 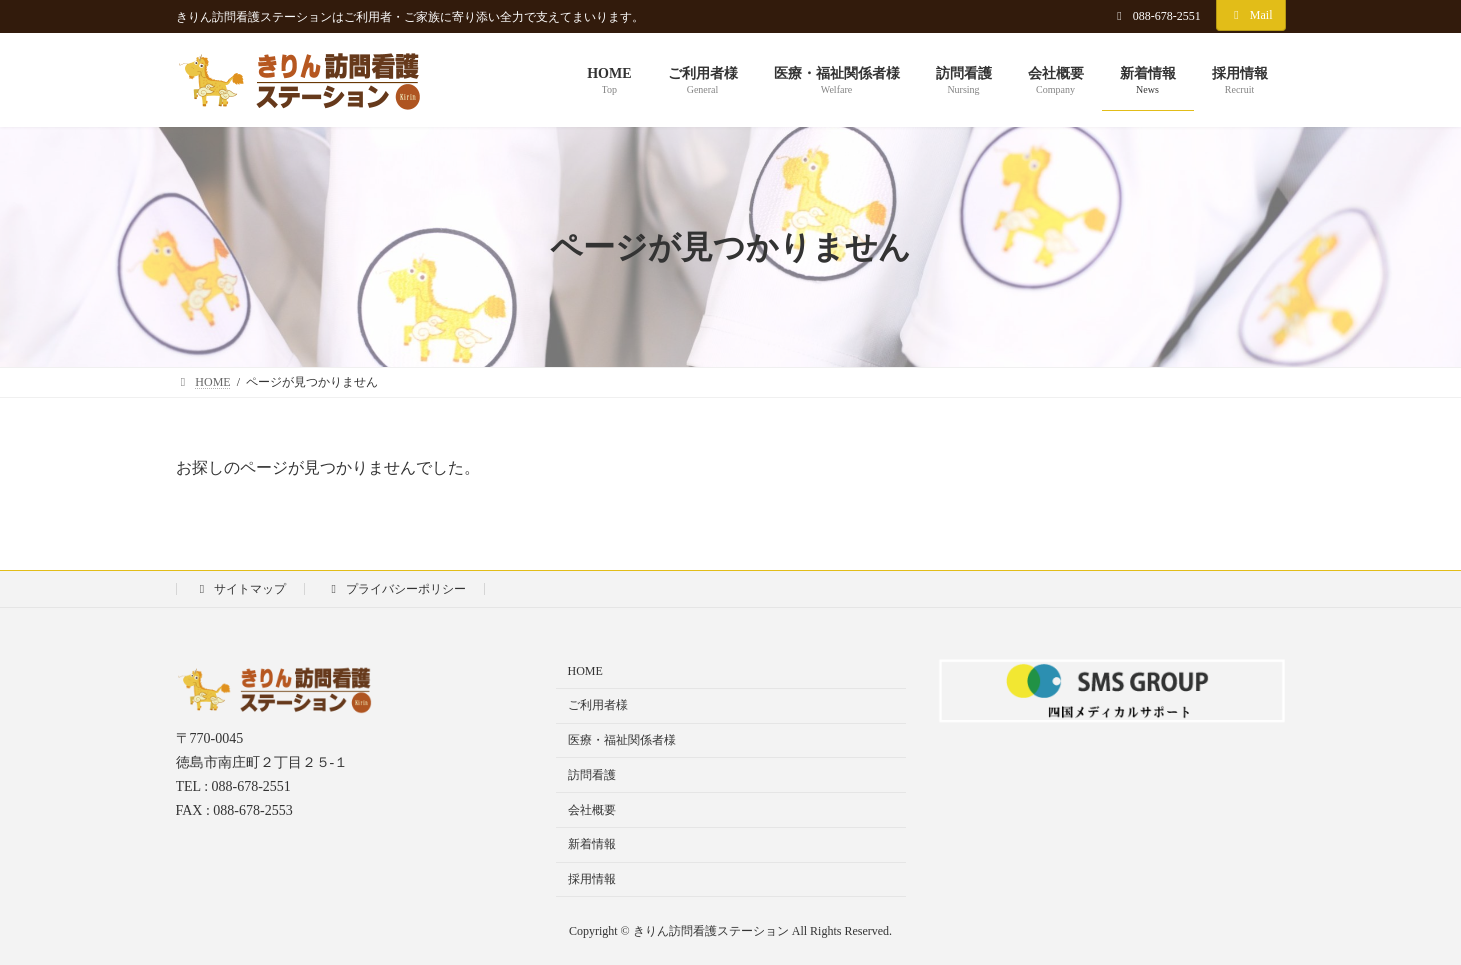 I want to click on ご利用者様, so click(x=598, y=705).